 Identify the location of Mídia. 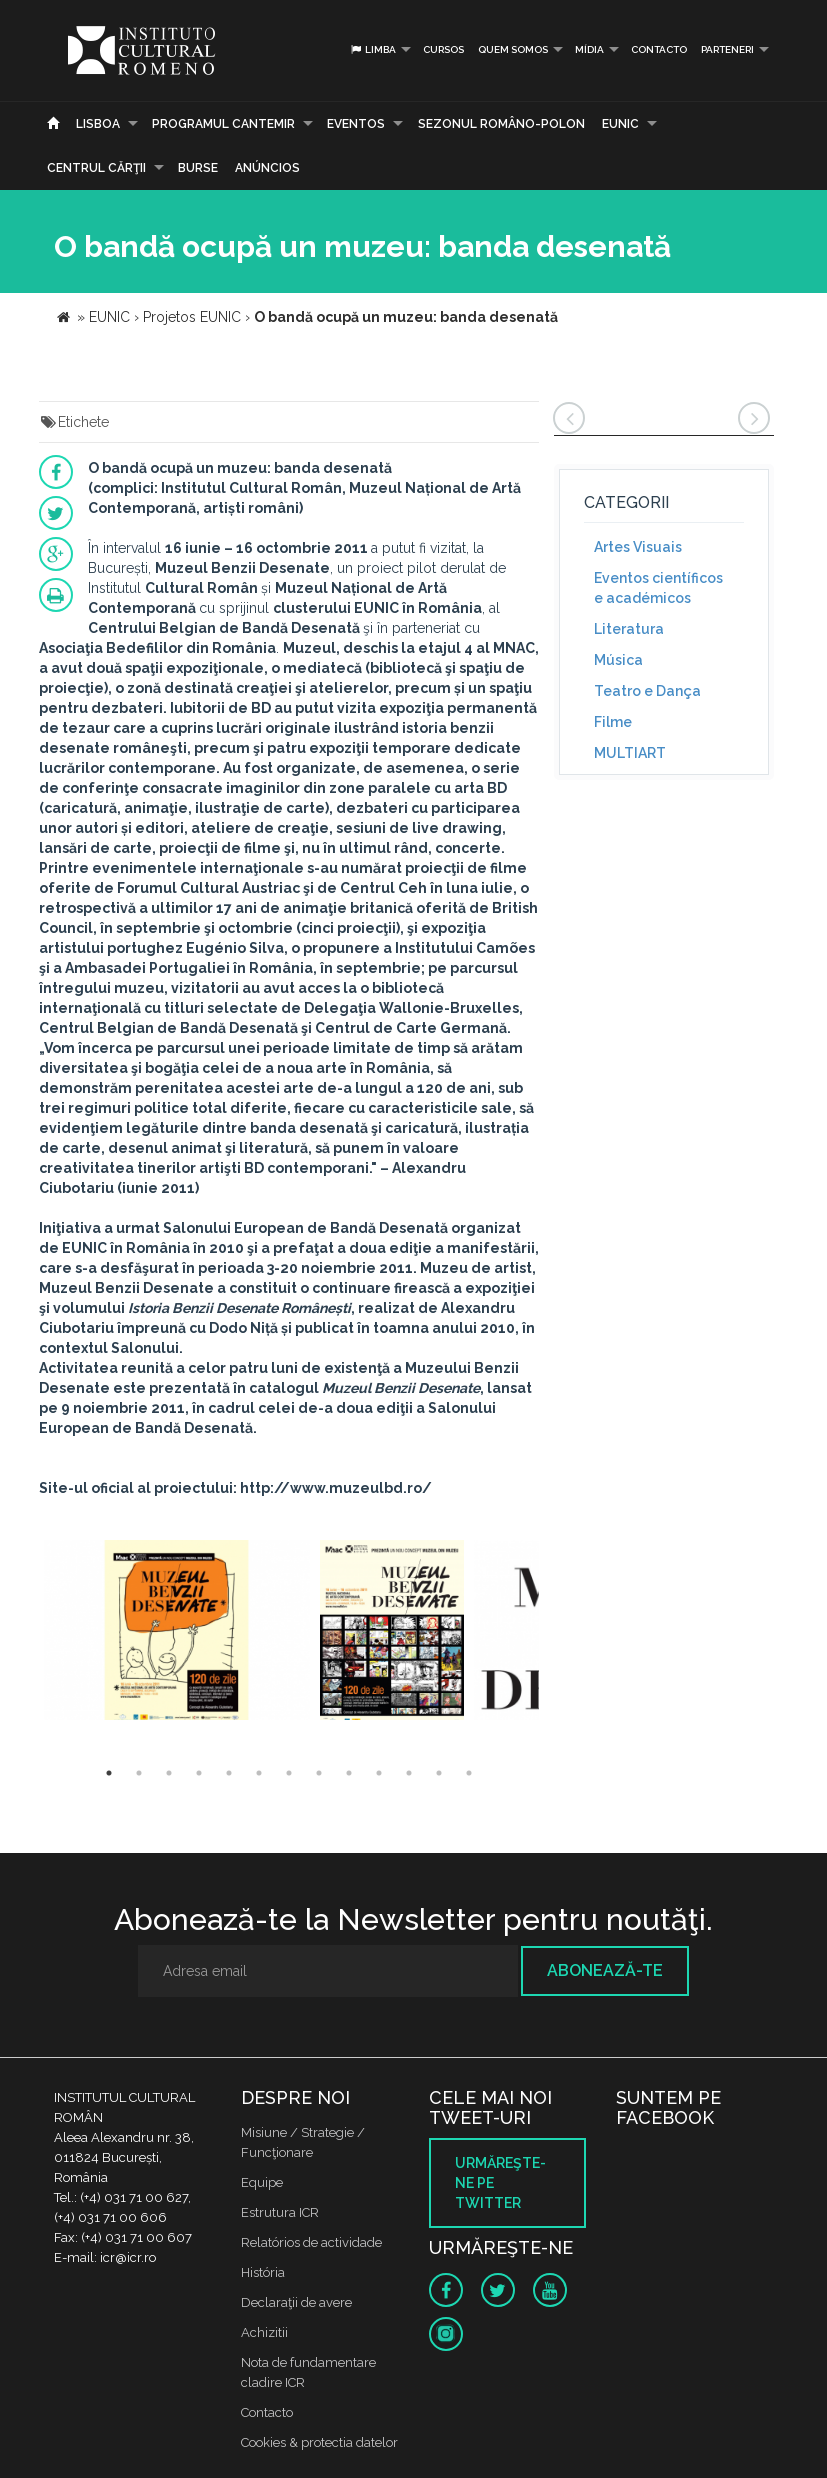
(589, 49).